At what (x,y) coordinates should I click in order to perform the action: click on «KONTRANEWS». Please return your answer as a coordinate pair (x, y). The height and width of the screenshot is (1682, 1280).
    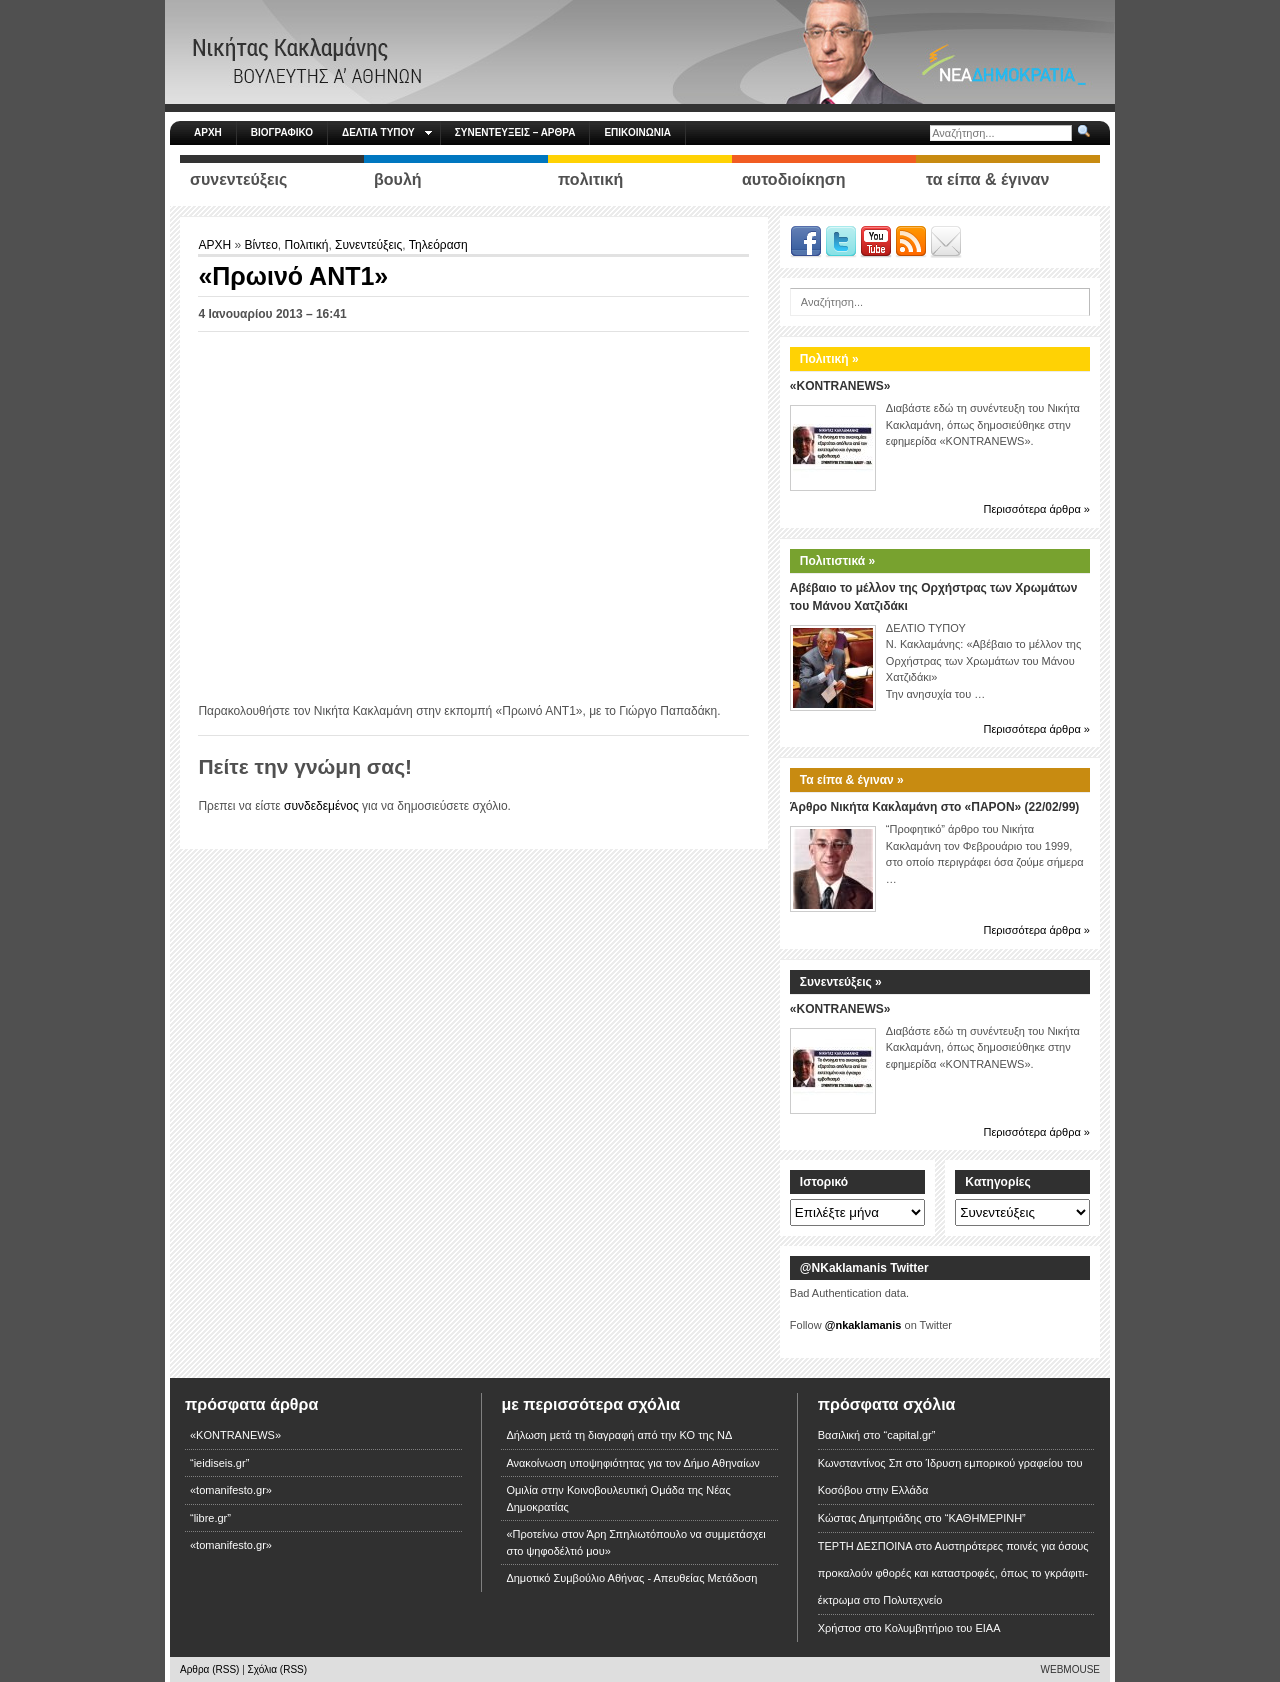
    Looking at the image, I should click on (840, 386).